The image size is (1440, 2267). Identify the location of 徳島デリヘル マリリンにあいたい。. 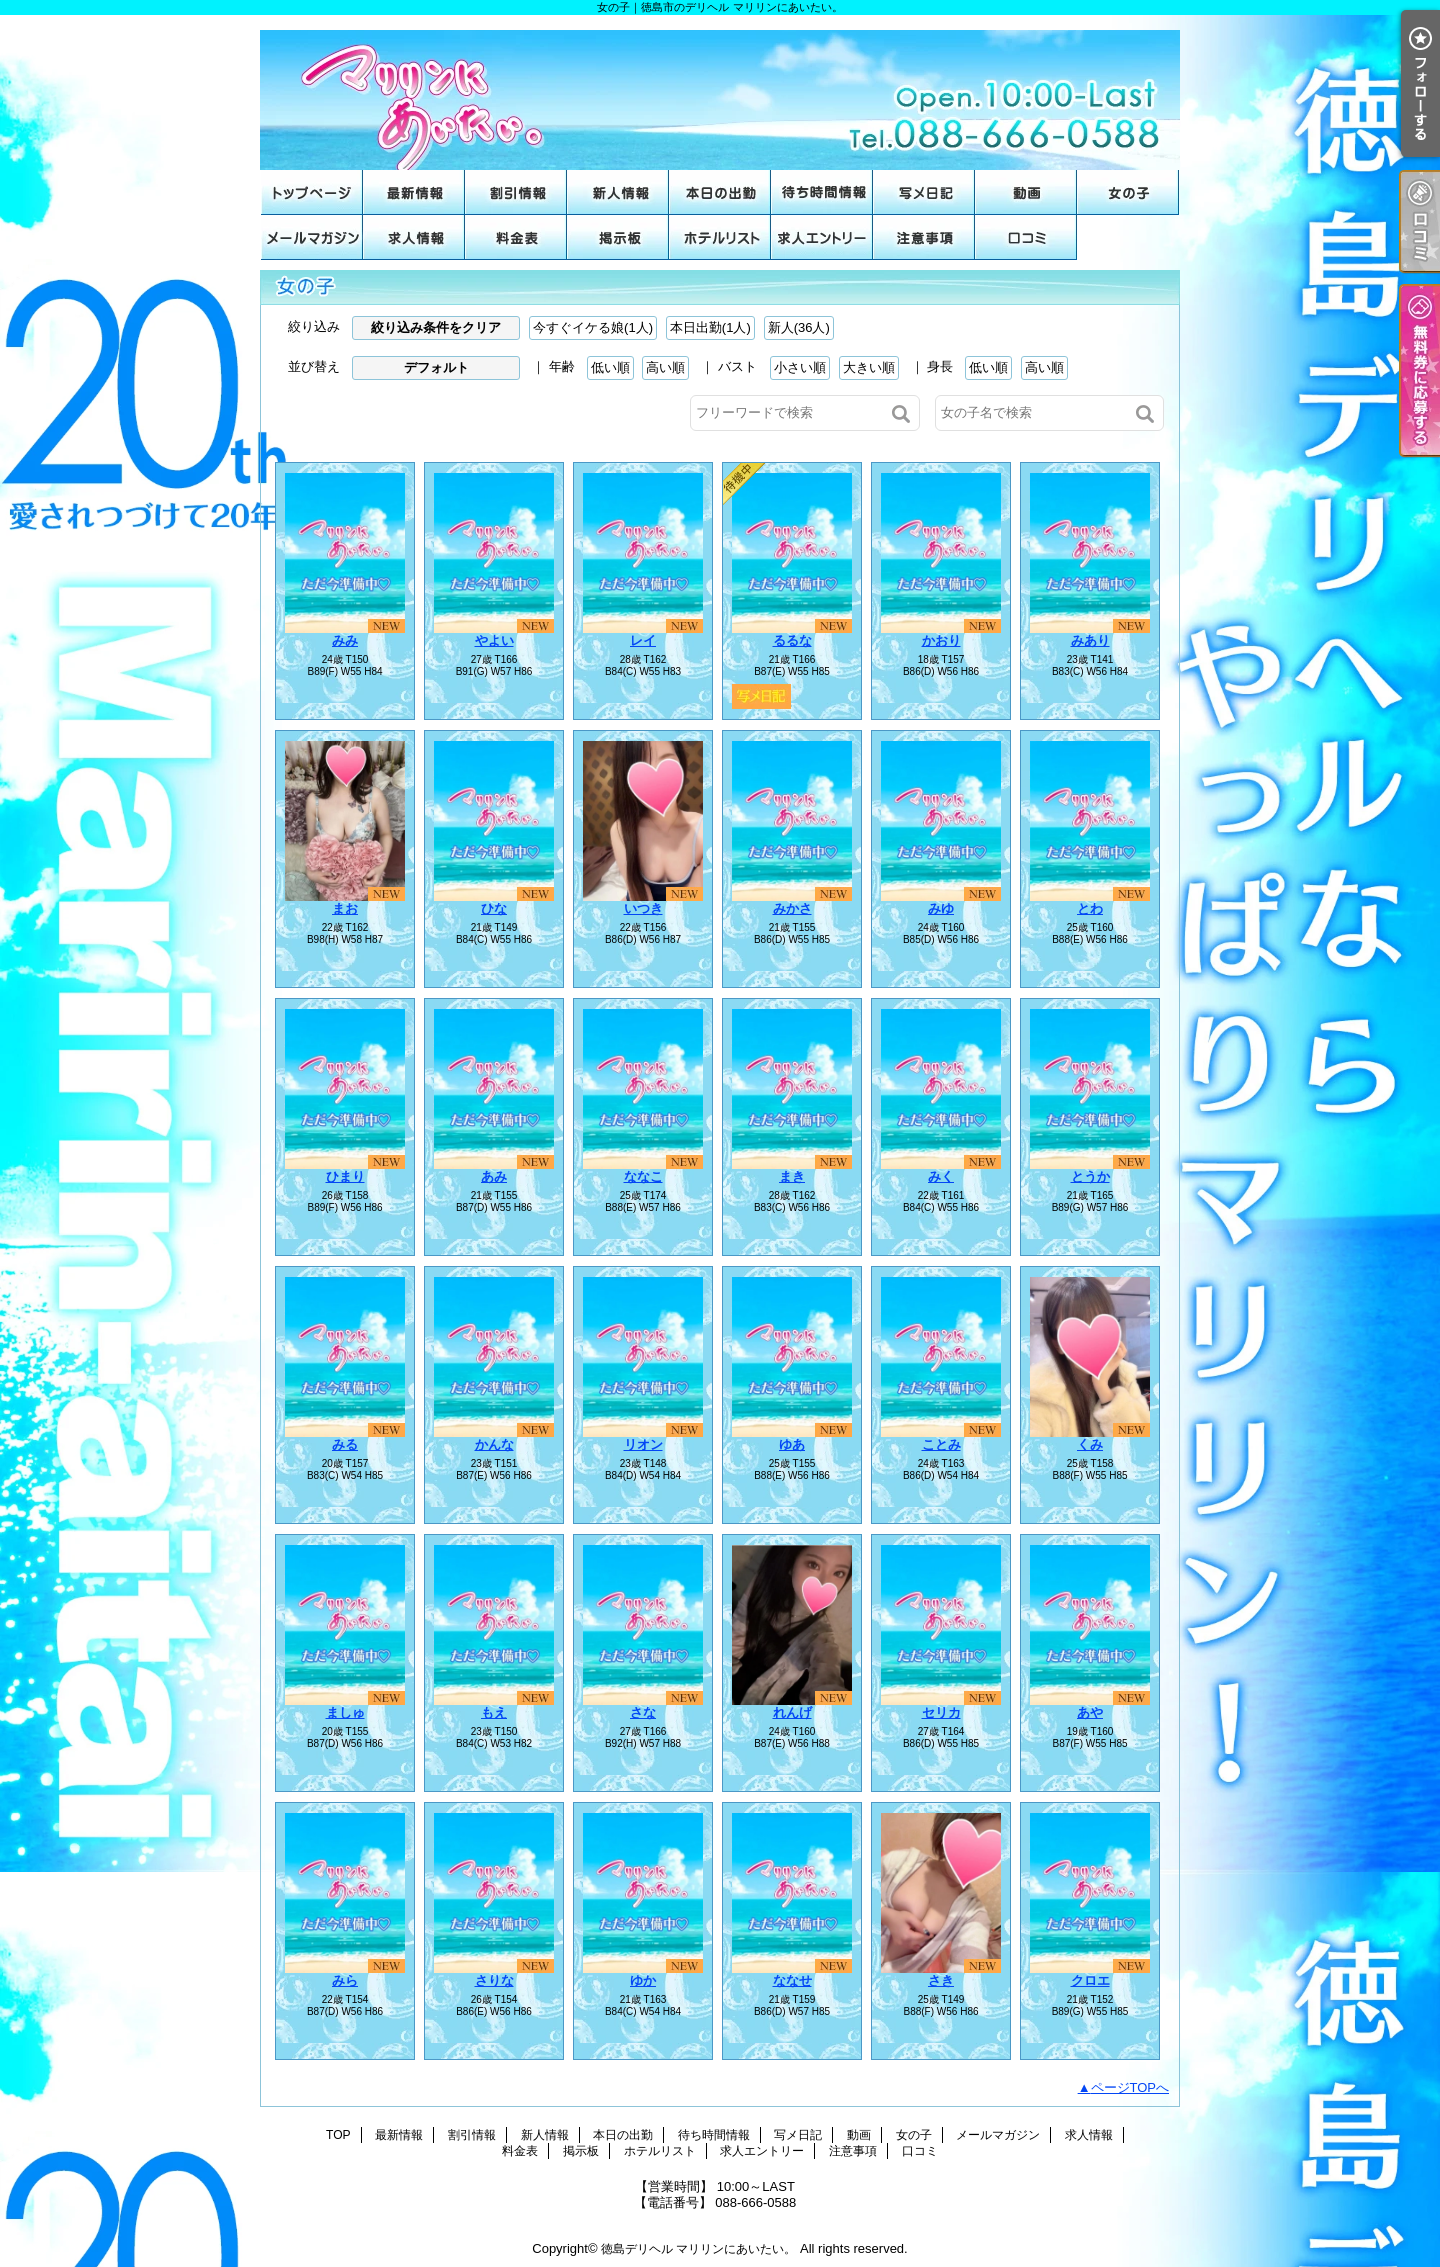
(698, 2249).